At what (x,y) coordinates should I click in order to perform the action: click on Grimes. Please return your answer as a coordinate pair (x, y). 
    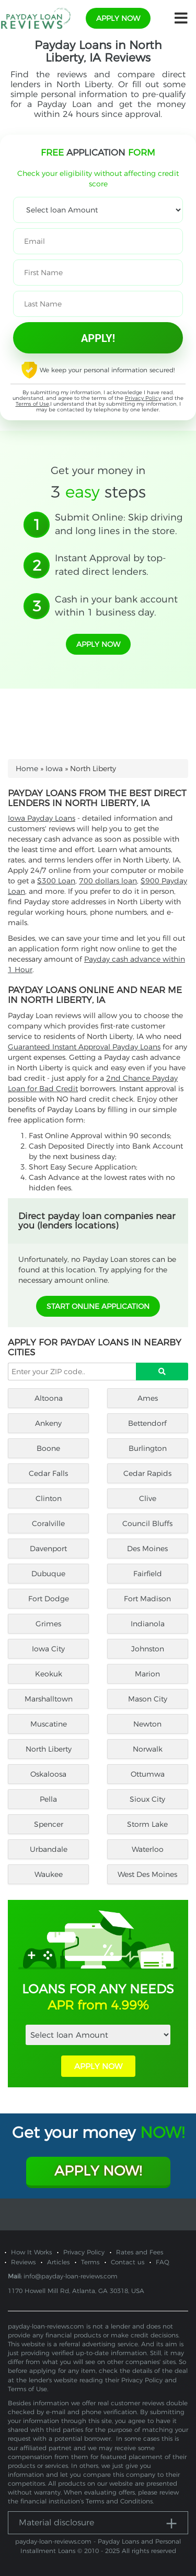
    Looking at the image, I should click on (48, 1623).